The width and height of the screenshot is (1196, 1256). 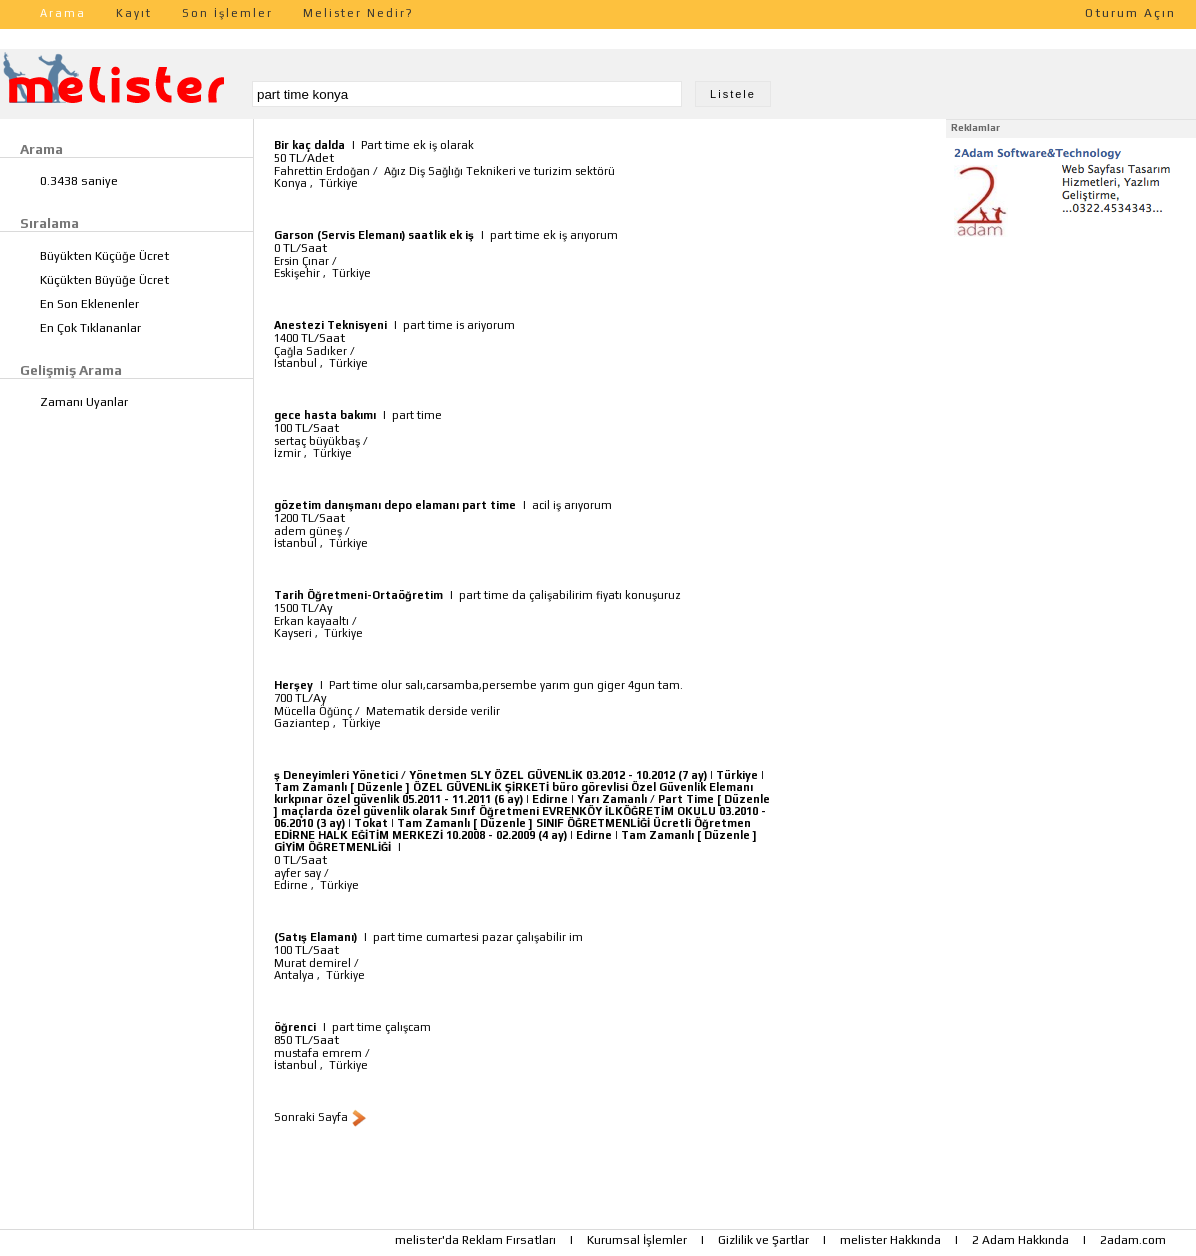 What do you see at coordinates (1020, 1240) in the screenshot?
I see `2 Adam Hakkında` at bounding box center [1020, 1240].